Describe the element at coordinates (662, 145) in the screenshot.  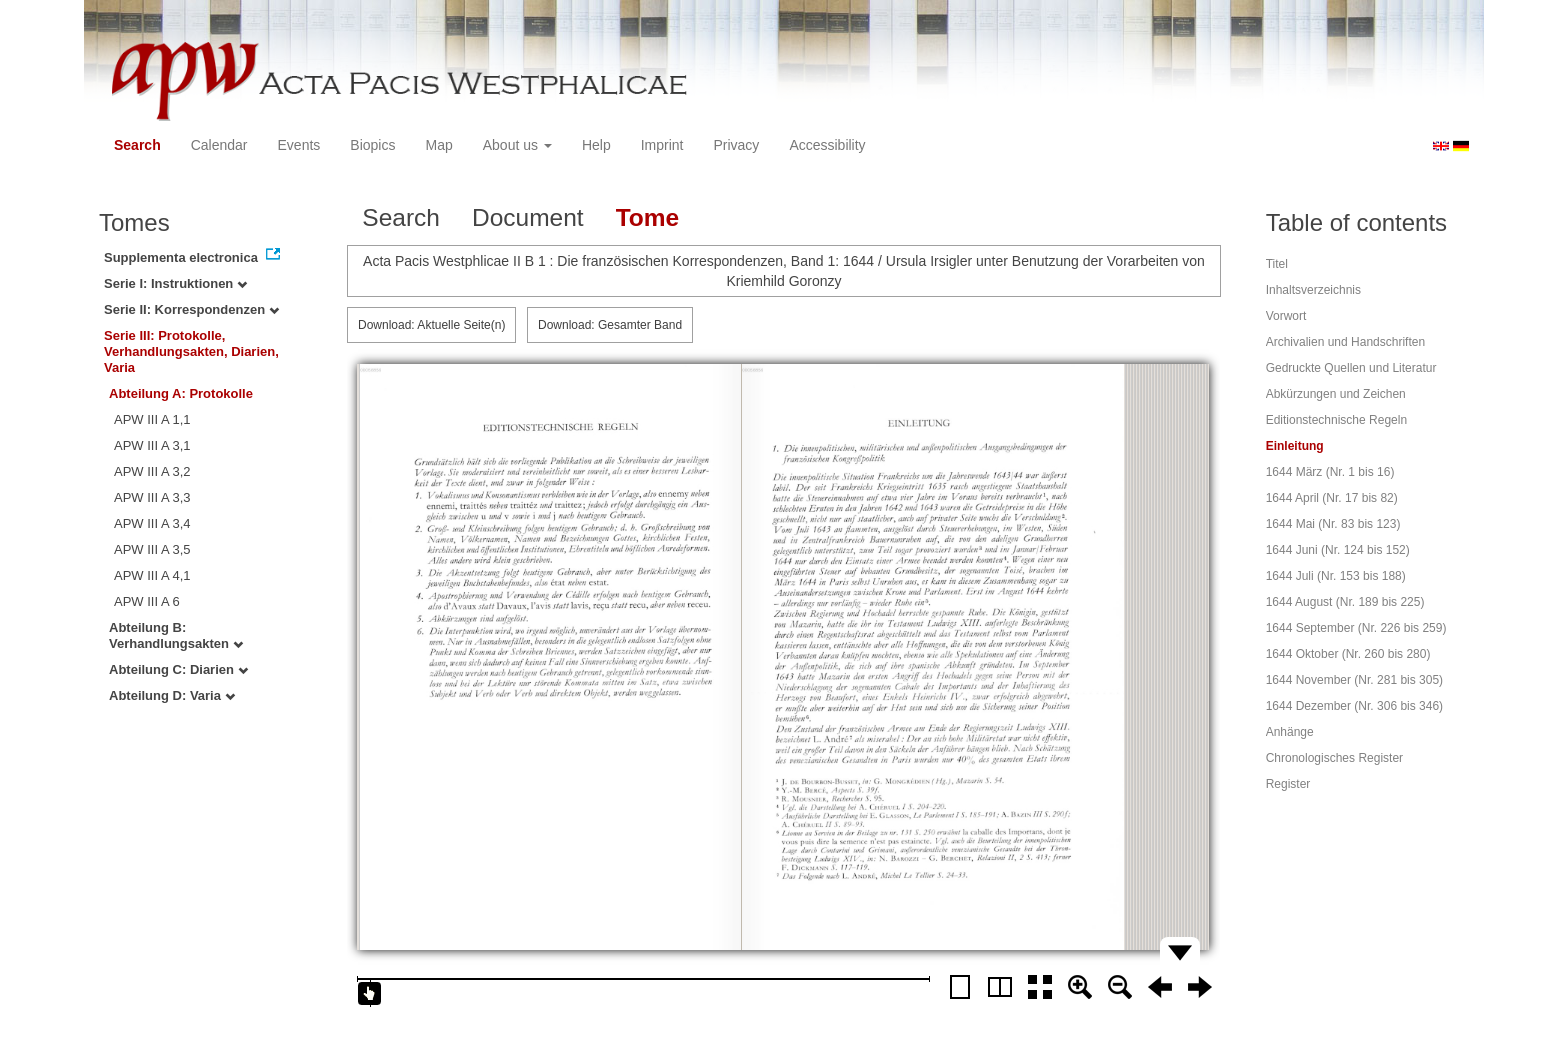
I see `Imprint` at that location.